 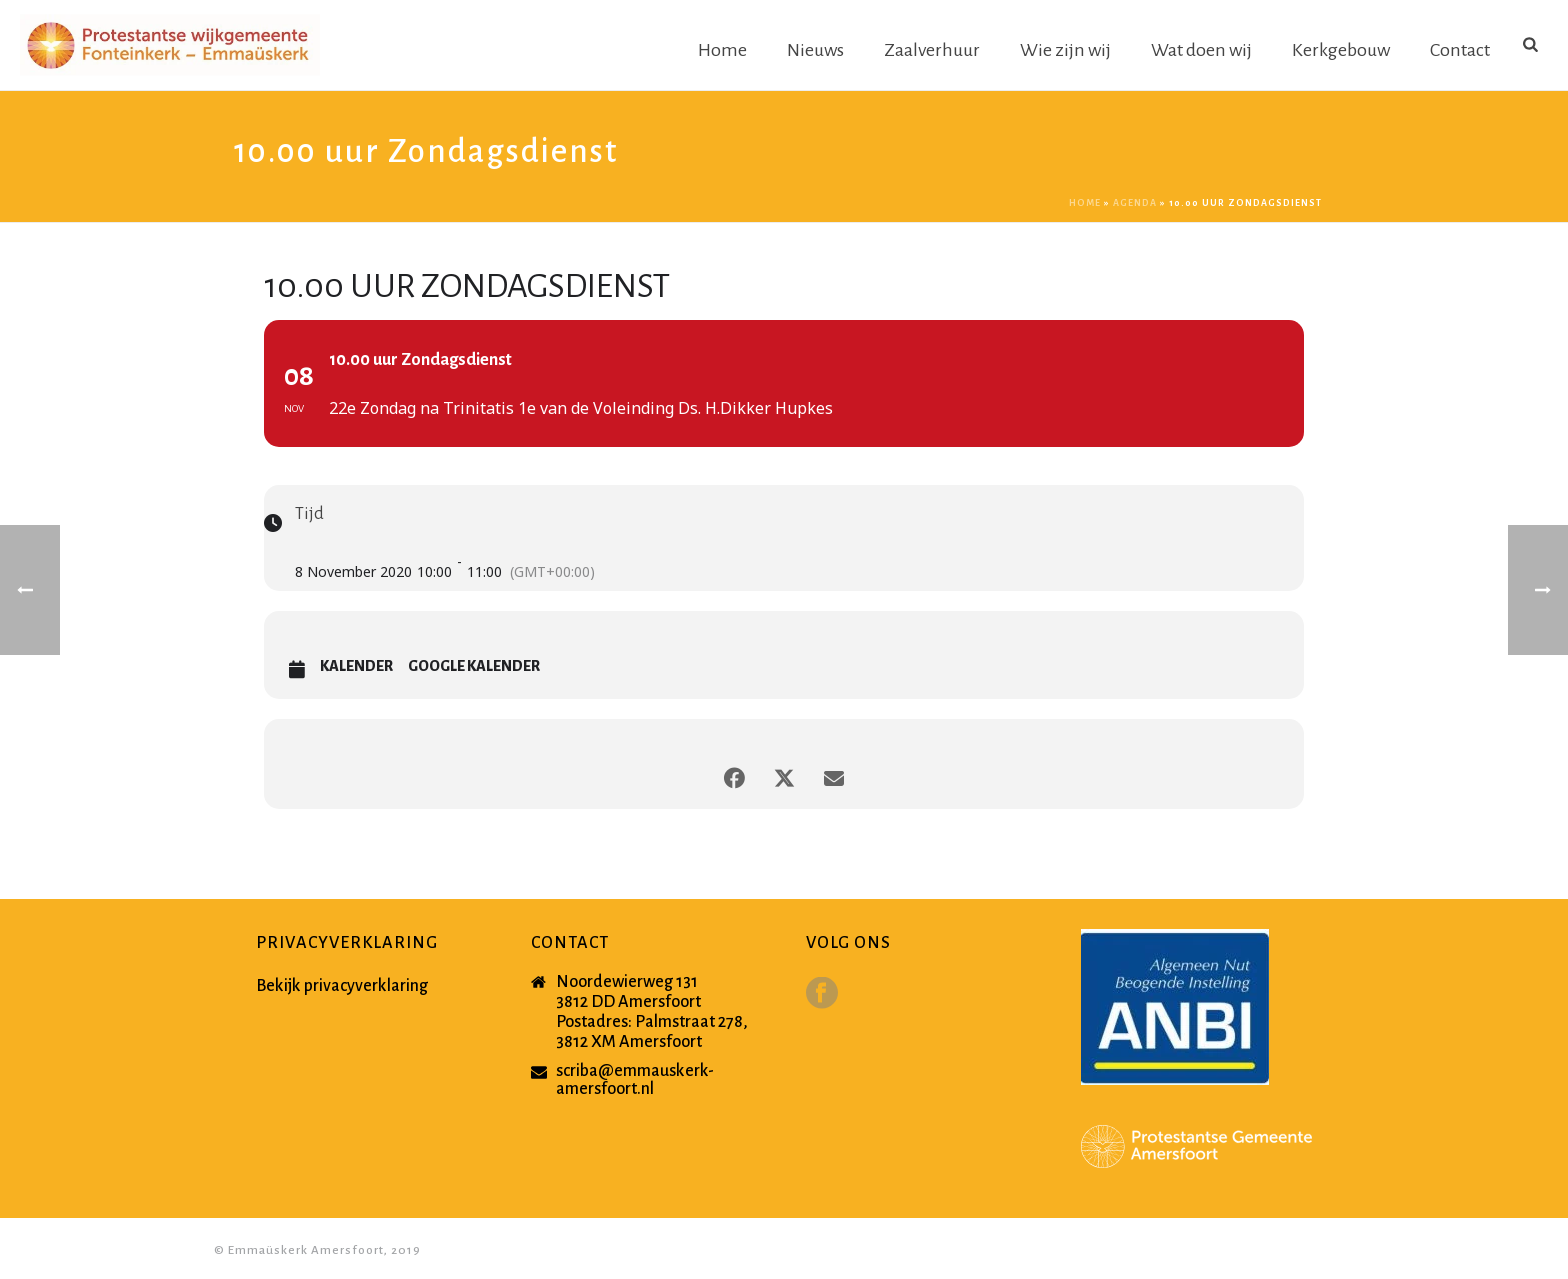 What do you see at coordinates (342, 986) in the screenshot?
I see `Bekijk privacyverklaring` at bounding box center [342, 986].